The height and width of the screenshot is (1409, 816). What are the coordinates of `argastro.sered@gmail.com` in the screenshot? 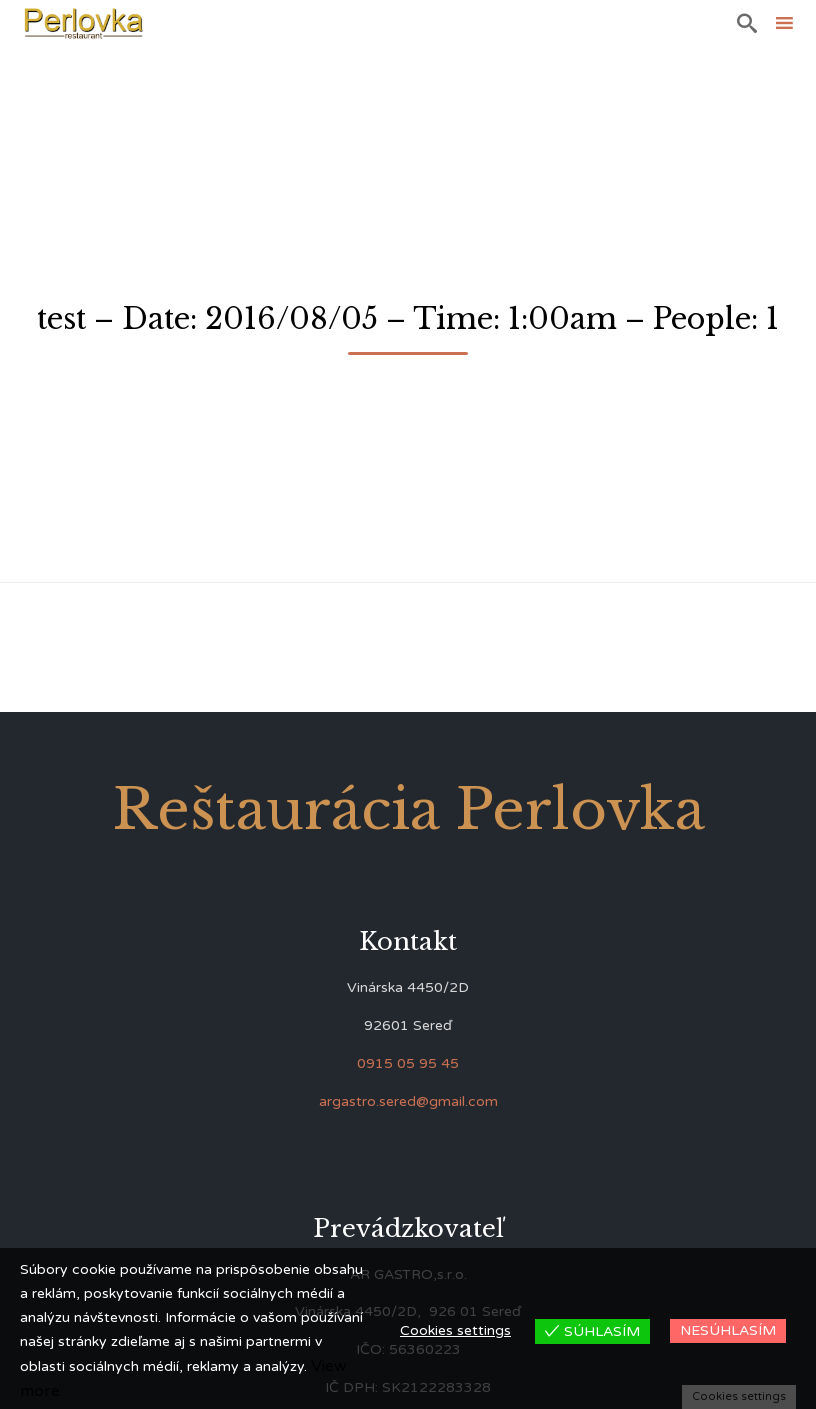 It's located at (408, 1101).